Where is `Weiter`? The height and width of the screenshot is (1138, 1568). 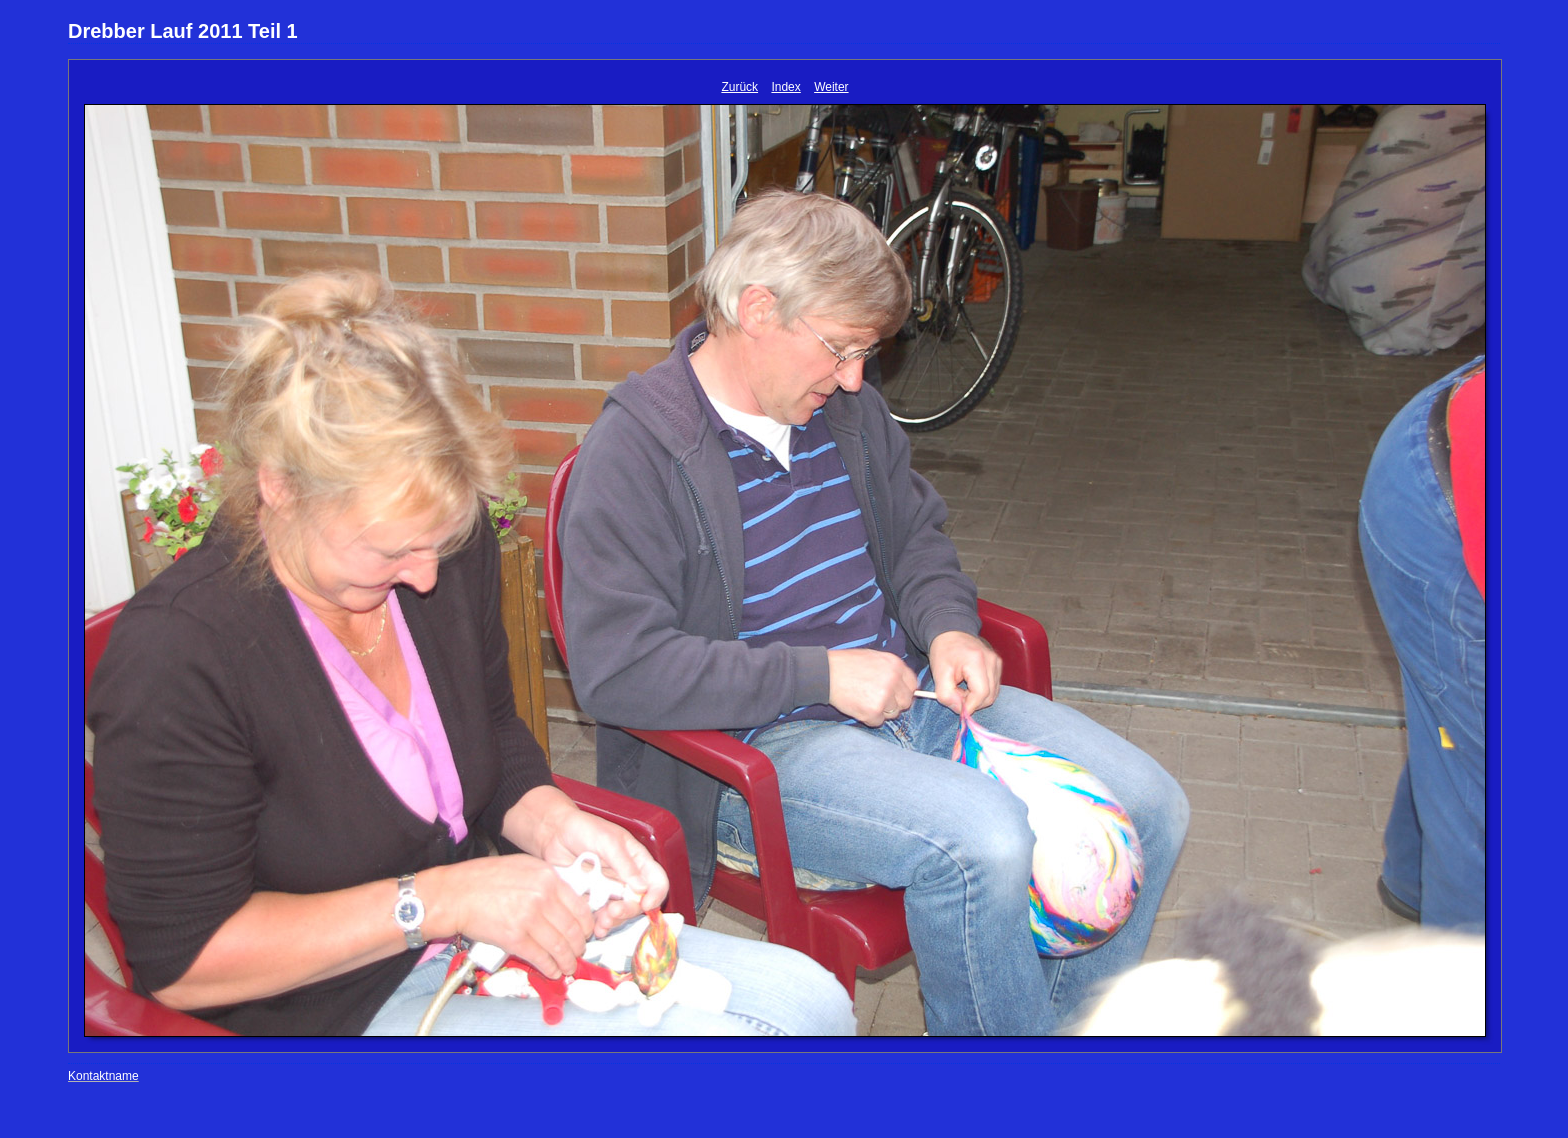
Weiter is located at coordinates (831, 87).